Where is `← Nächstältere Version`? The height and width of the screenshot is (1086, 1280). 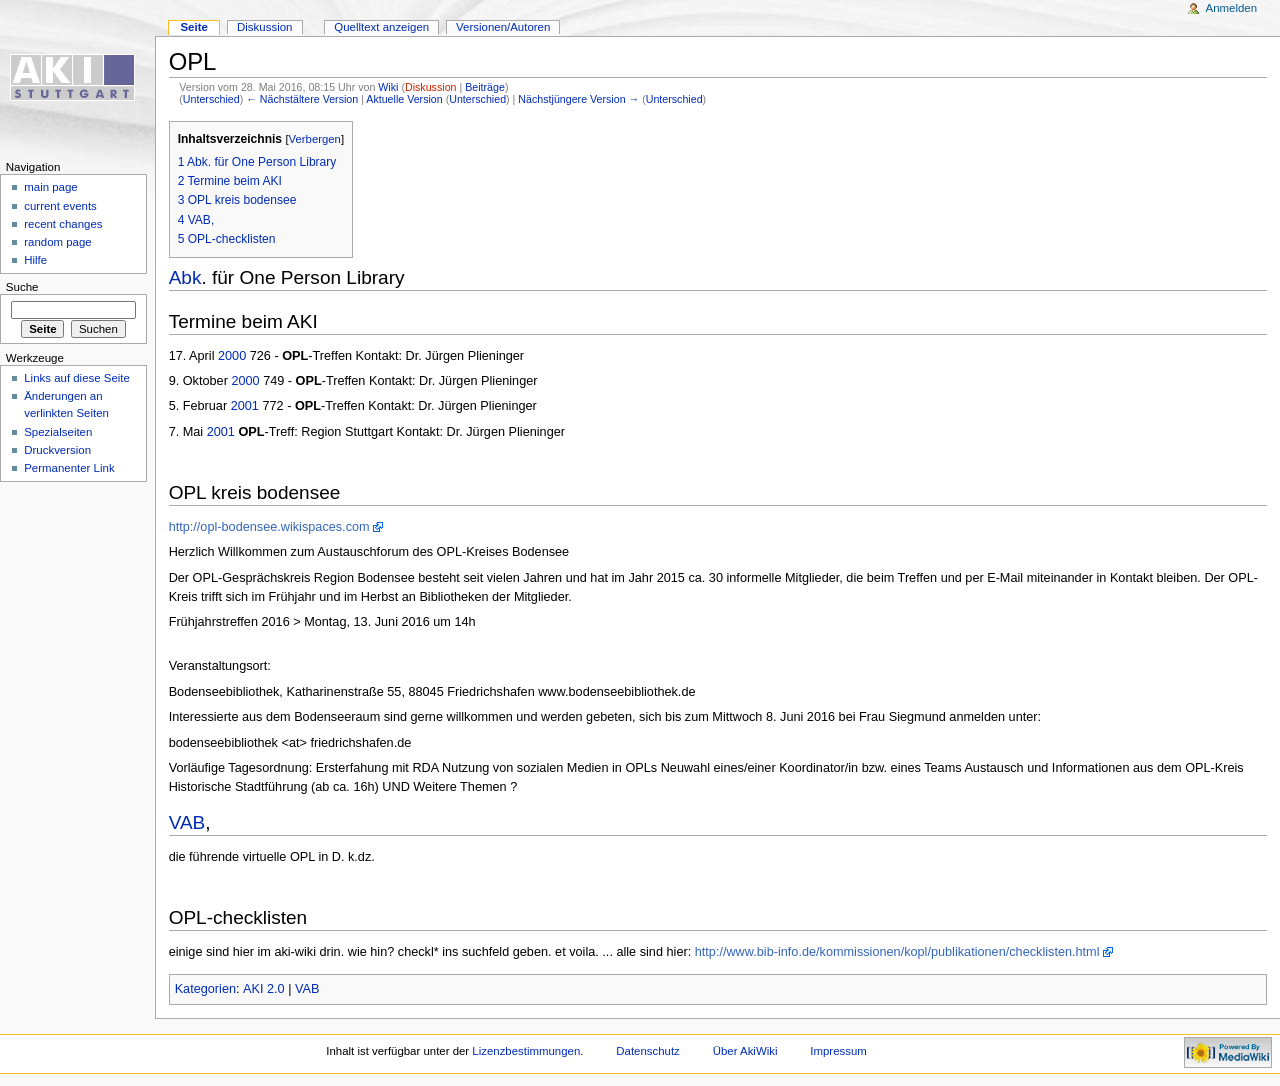
← Nächstältere Version is located at coordinates (302, 99).